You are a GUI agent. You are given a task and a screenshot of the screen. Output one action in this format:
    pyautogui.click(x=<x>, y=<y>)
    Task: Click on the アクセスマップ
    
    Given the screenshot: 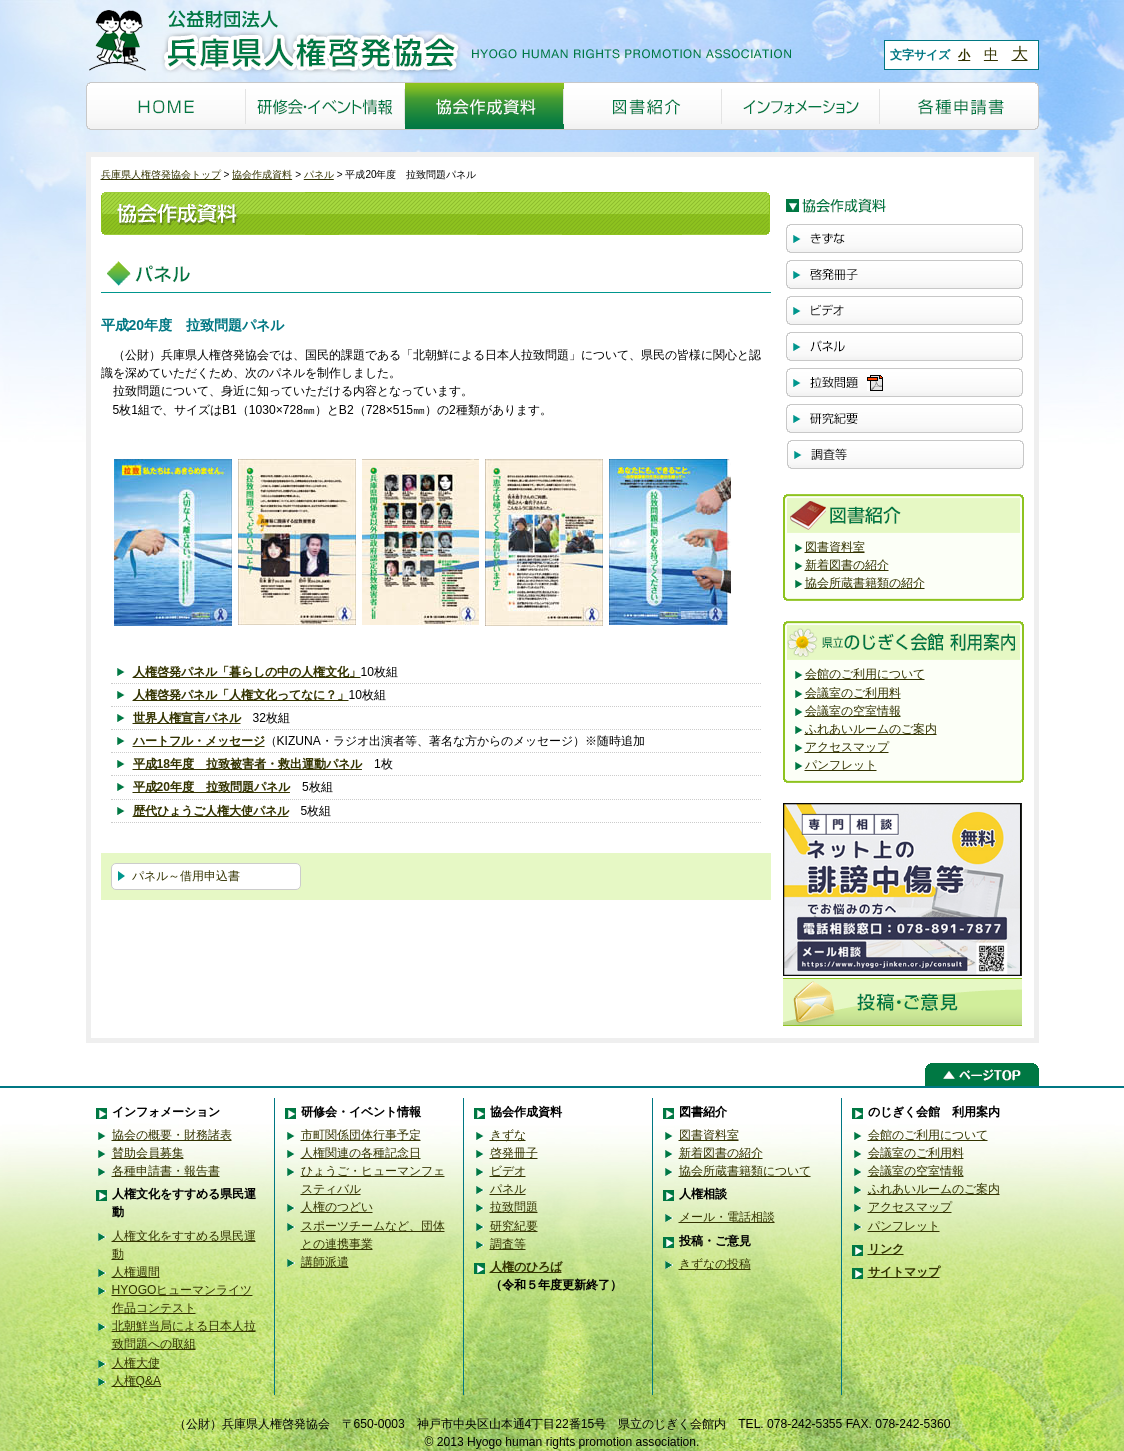 What is the action you would take?
    pyautogui.click(x=847, y=747)
    